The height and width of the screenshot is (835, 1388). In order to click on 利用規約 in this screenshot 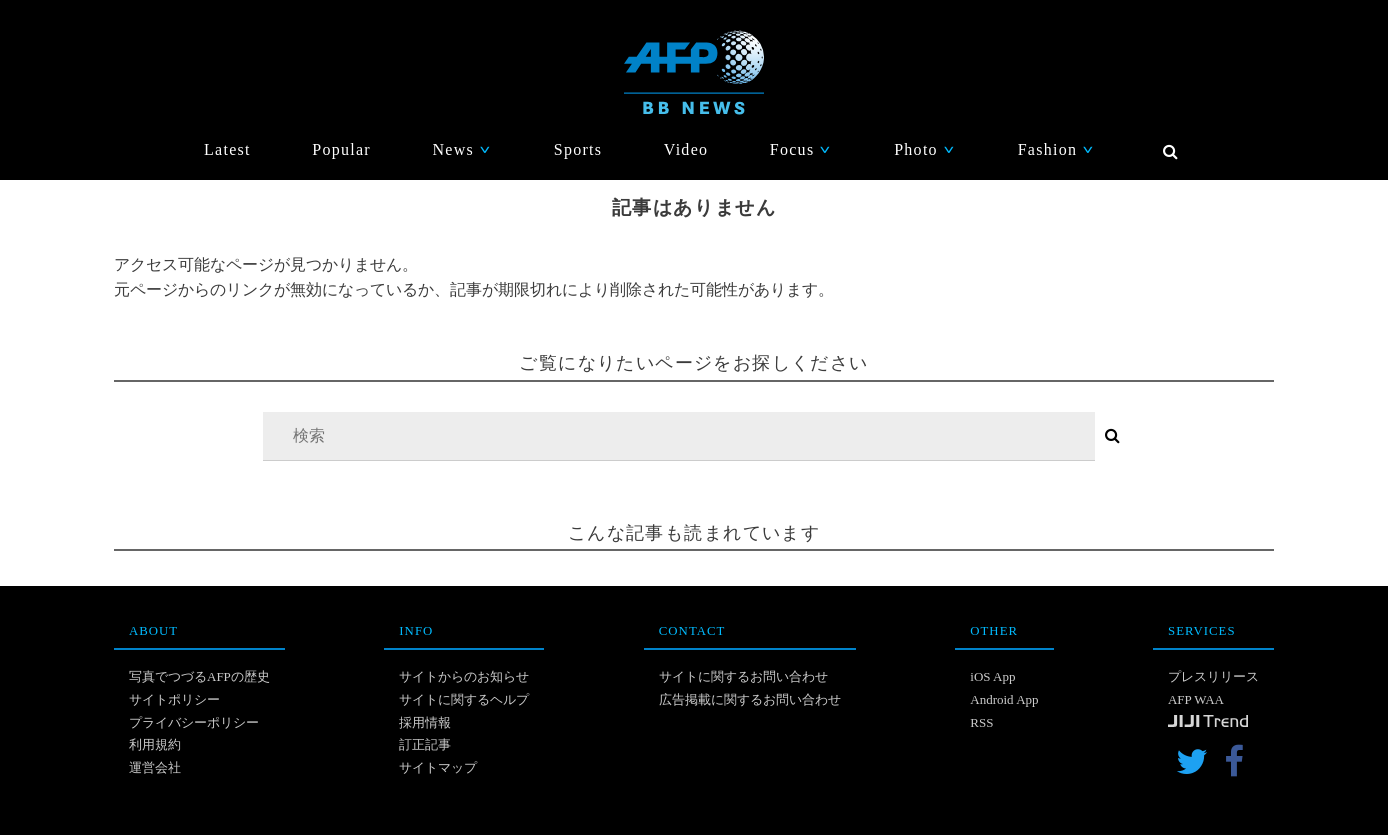, I will do `click(155, 744)`.